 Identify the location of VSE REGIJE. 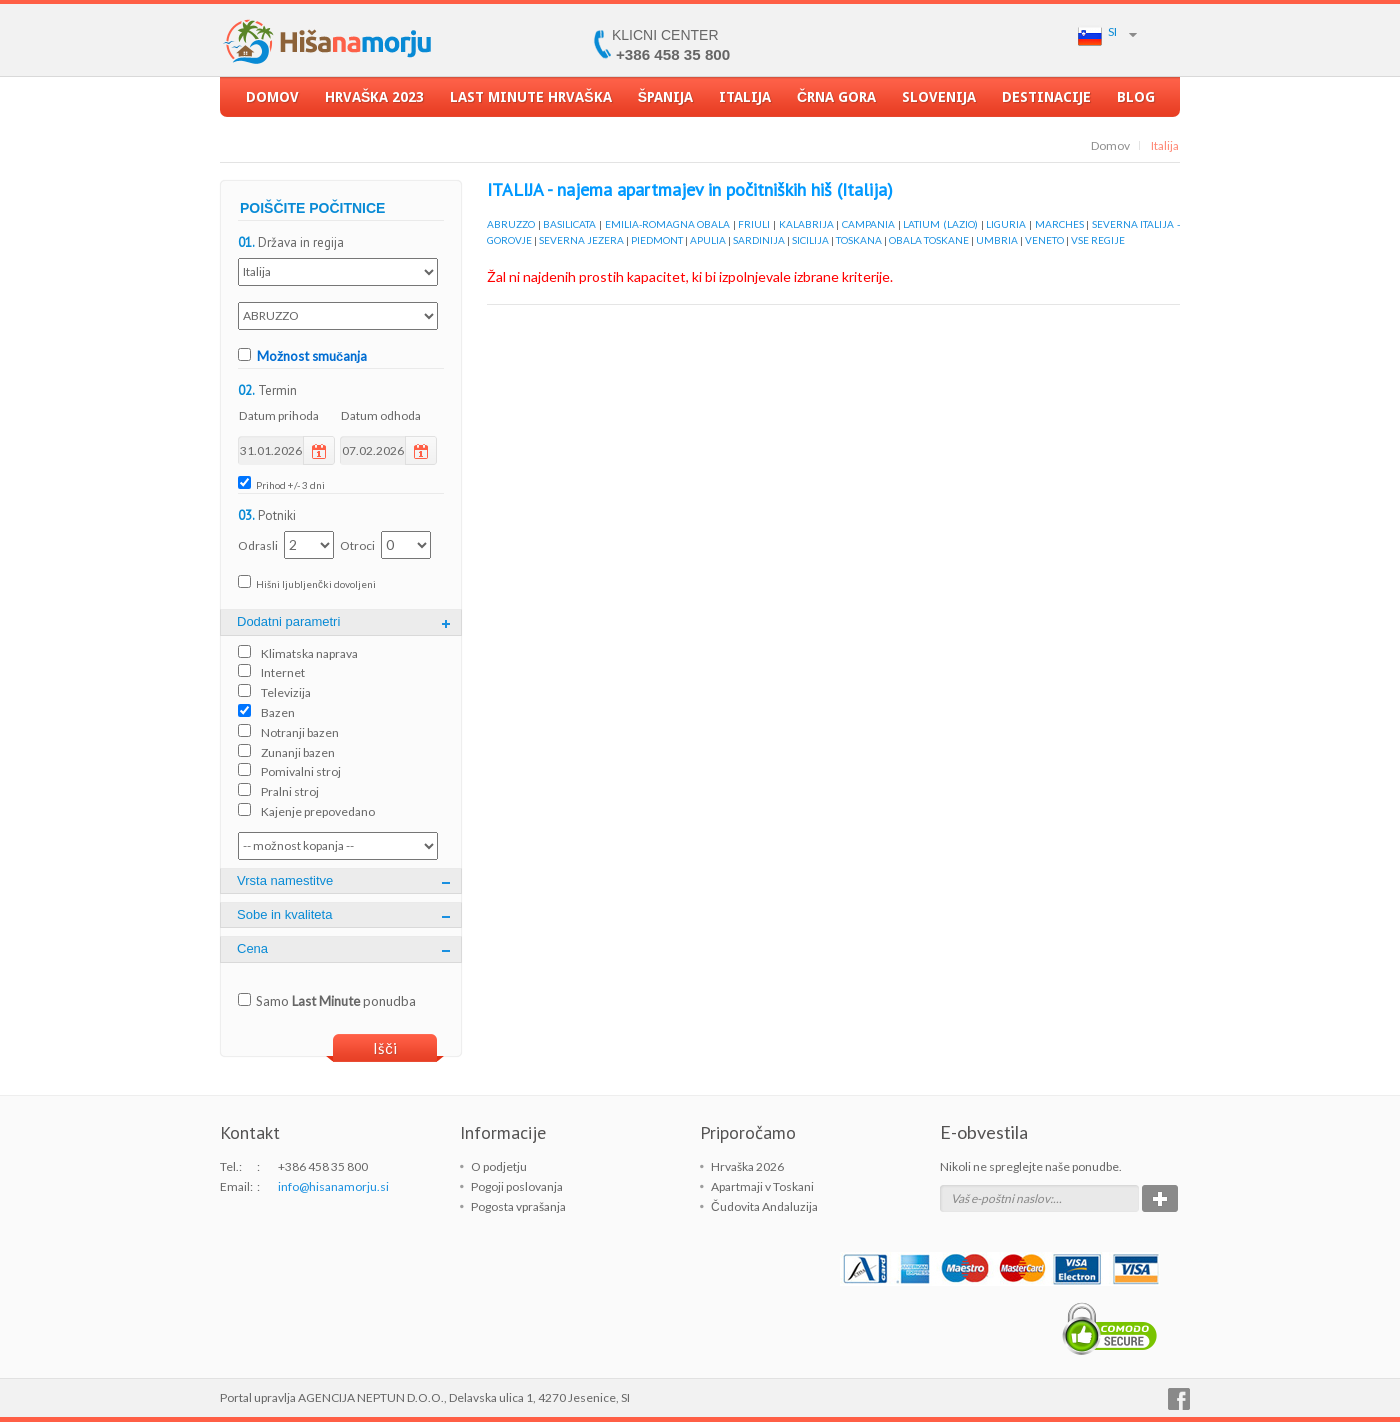
(1098, 240).